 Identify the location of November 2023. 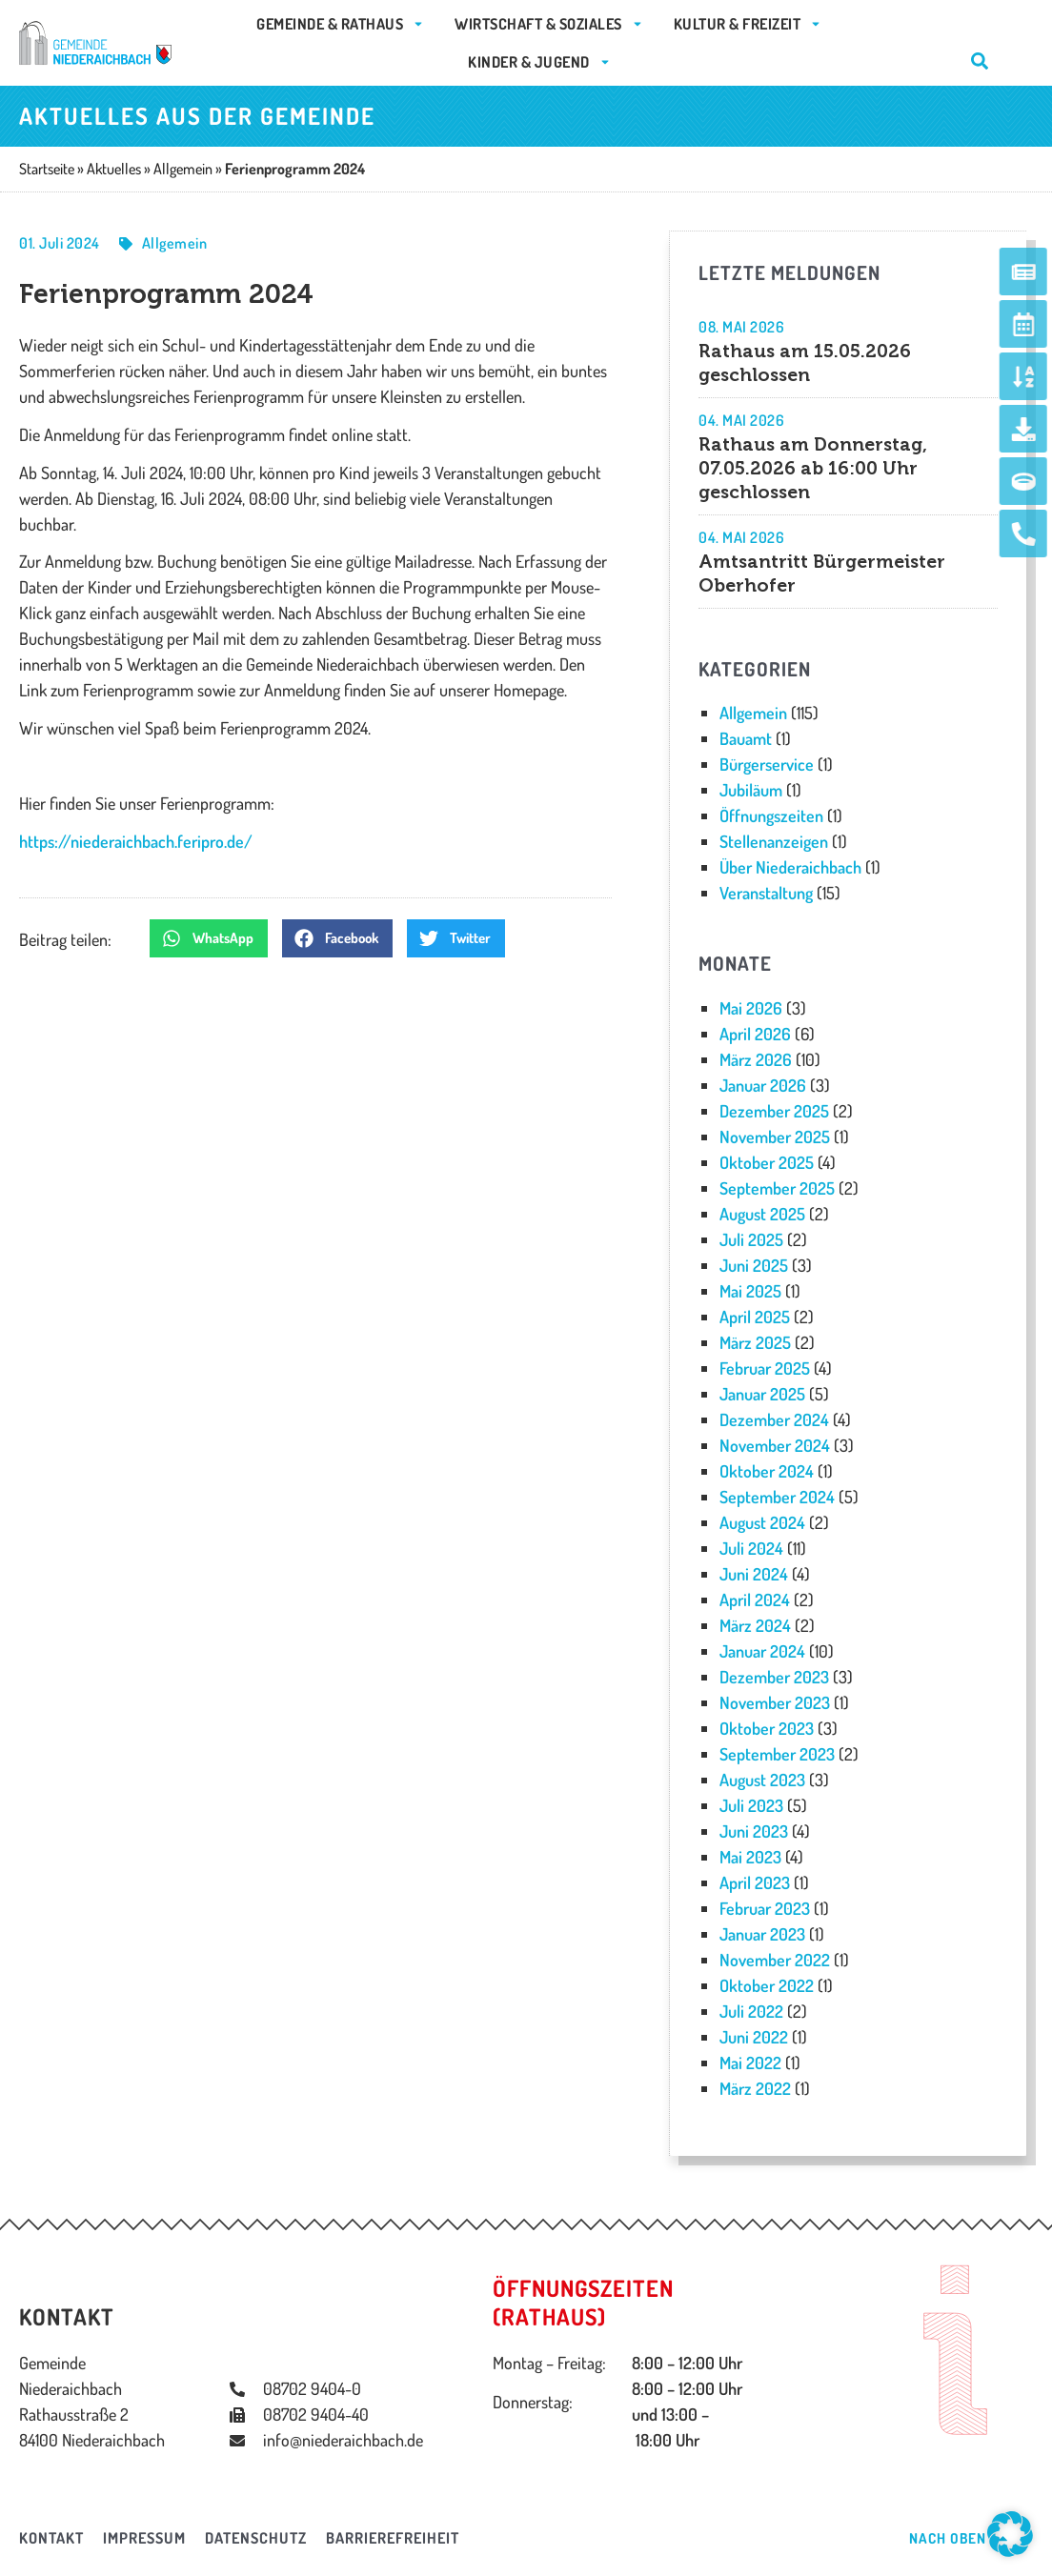
(774, 1702).